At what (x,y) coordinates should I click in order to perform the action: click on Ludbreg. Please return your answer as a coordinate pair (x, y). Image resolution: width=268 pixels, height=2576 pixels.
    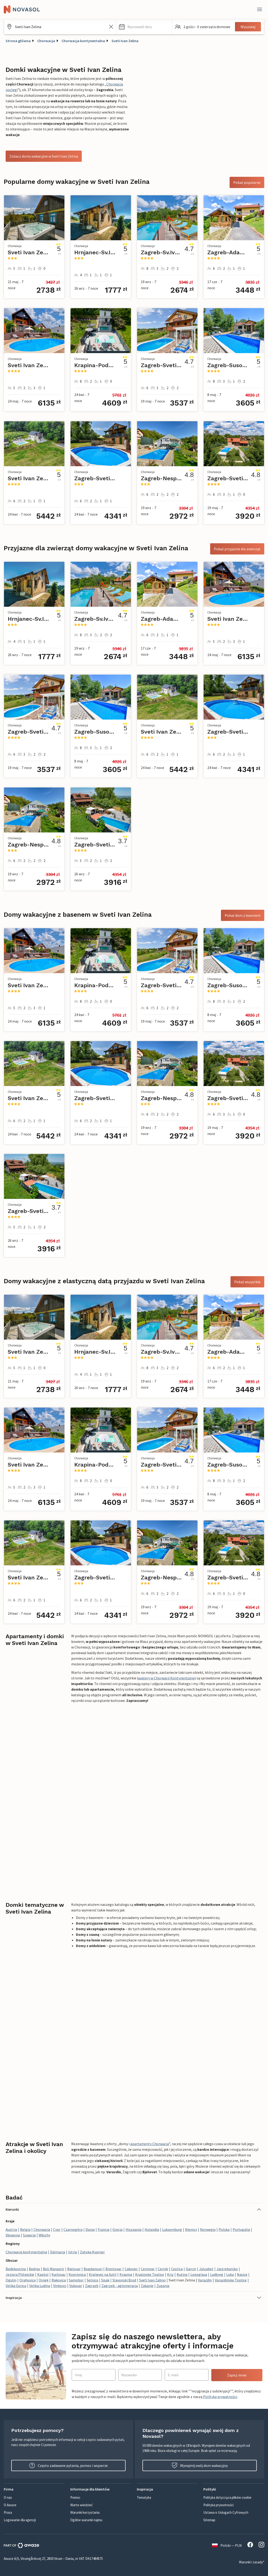
    Looking at the image, I should click on (216, 2274).